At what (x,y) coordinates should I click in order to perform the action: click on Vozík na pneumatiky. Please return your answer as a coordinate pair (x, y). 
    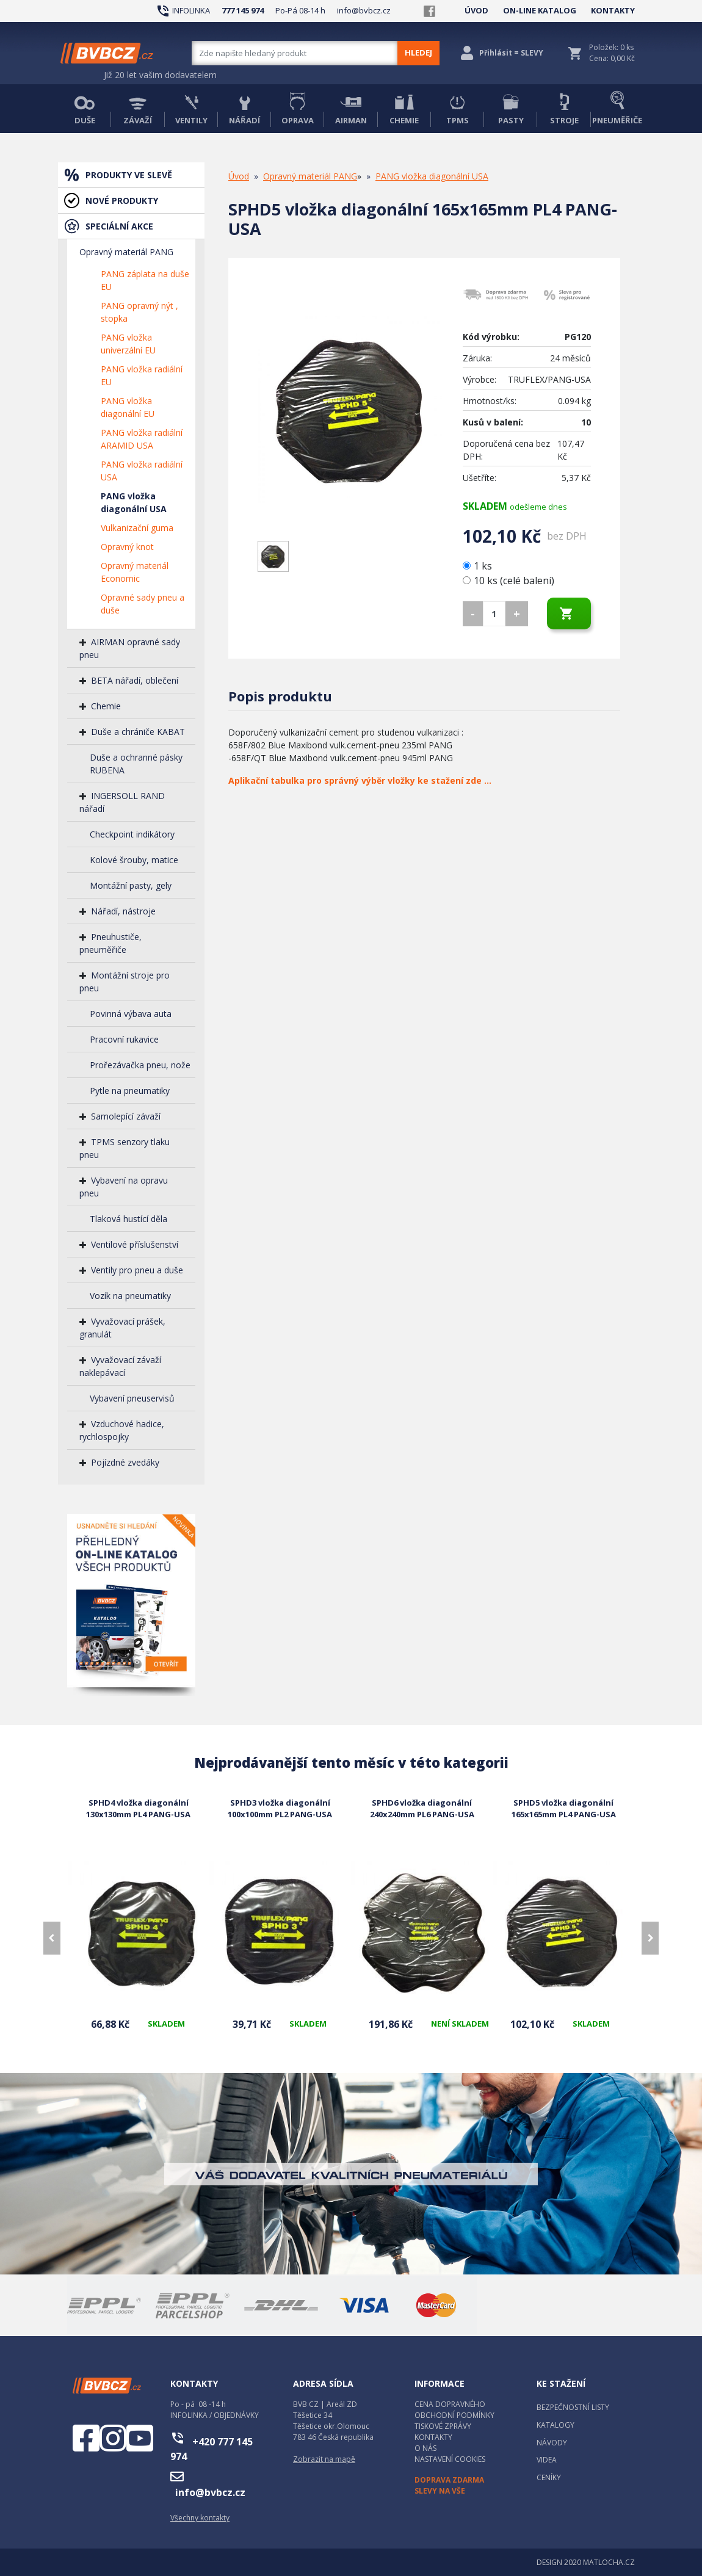
    Looking at the image, I should click on (130, 1295).